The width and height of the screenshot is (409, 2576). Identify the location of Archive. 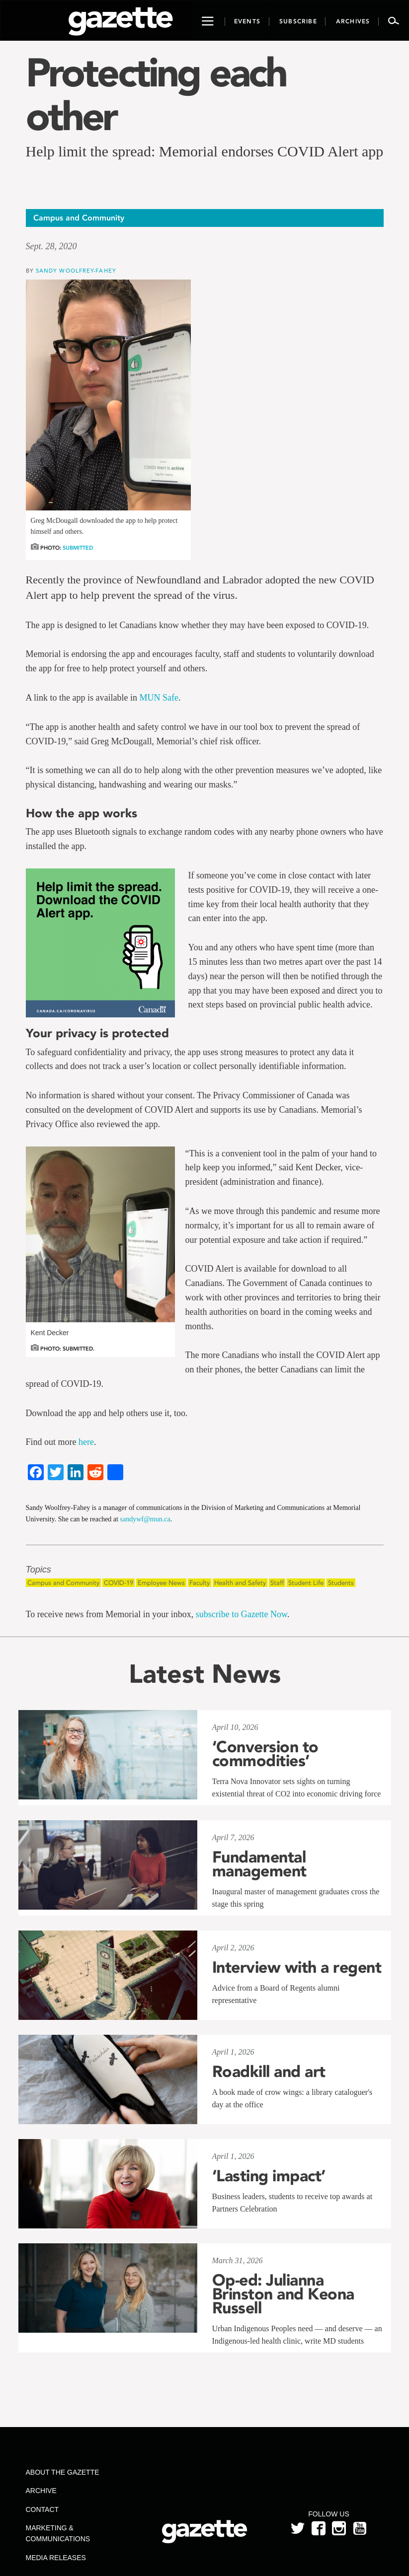
(41, 2491).